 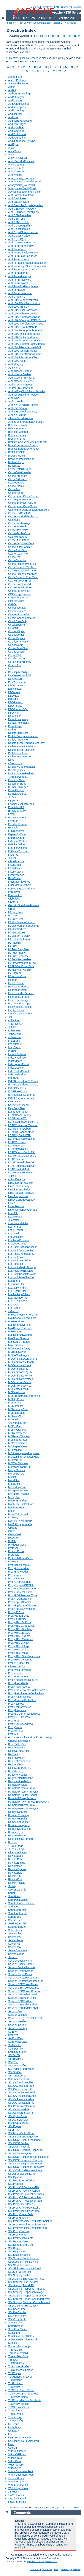 I want to click on CacheSocache, so click(x=17, y=560).